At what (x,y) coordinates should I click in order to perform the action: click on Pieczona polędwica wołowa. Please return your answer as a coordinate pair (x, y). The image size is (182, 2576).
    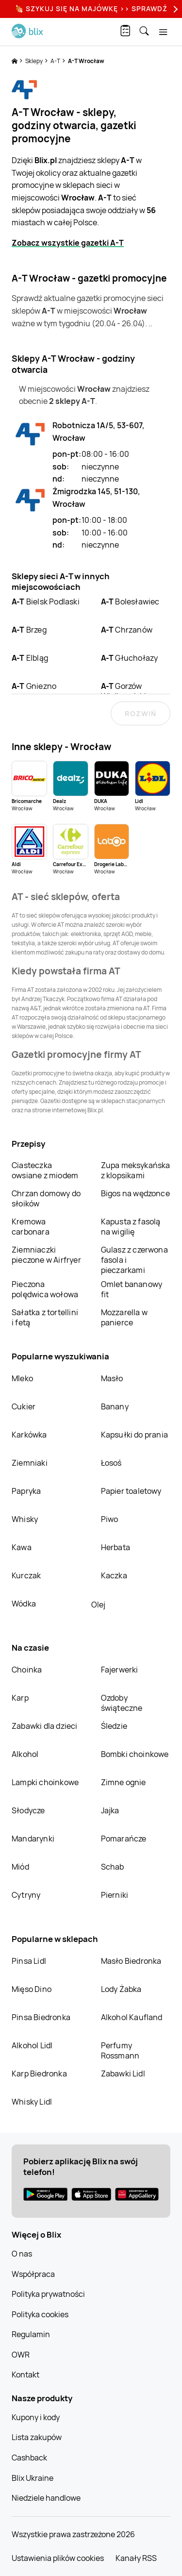
    Looking at the image, I should click on (45, 1289).